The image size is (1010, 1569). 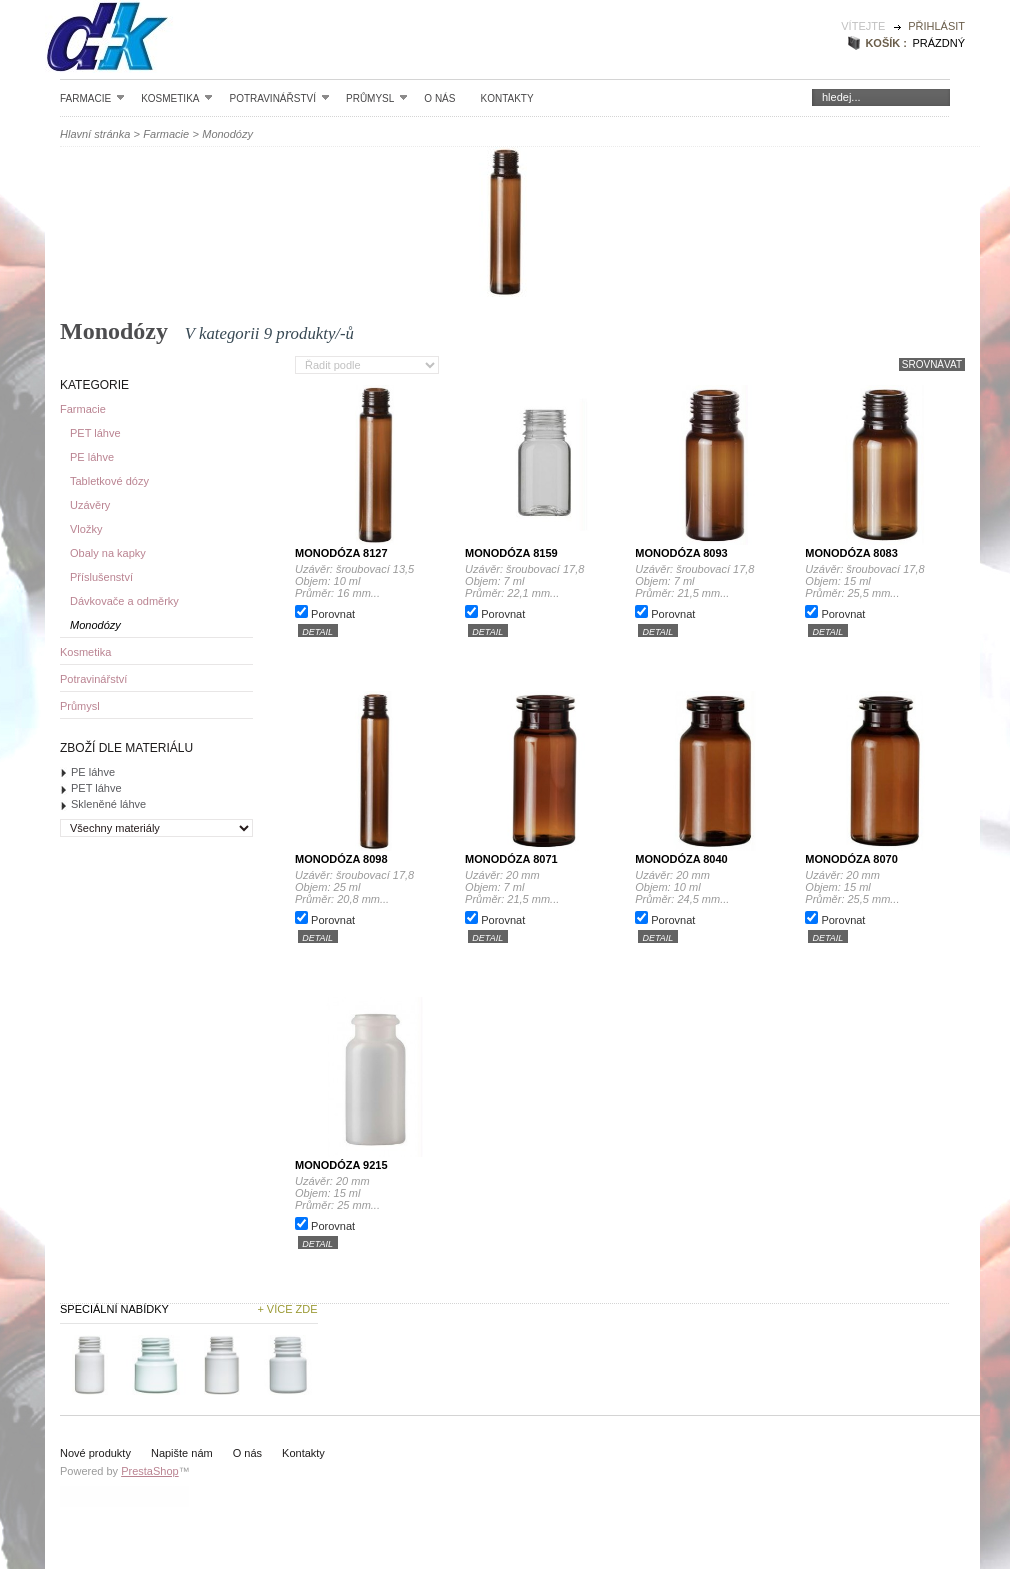 I want to click on Obaly na kapky, so click(x=108, y=553).